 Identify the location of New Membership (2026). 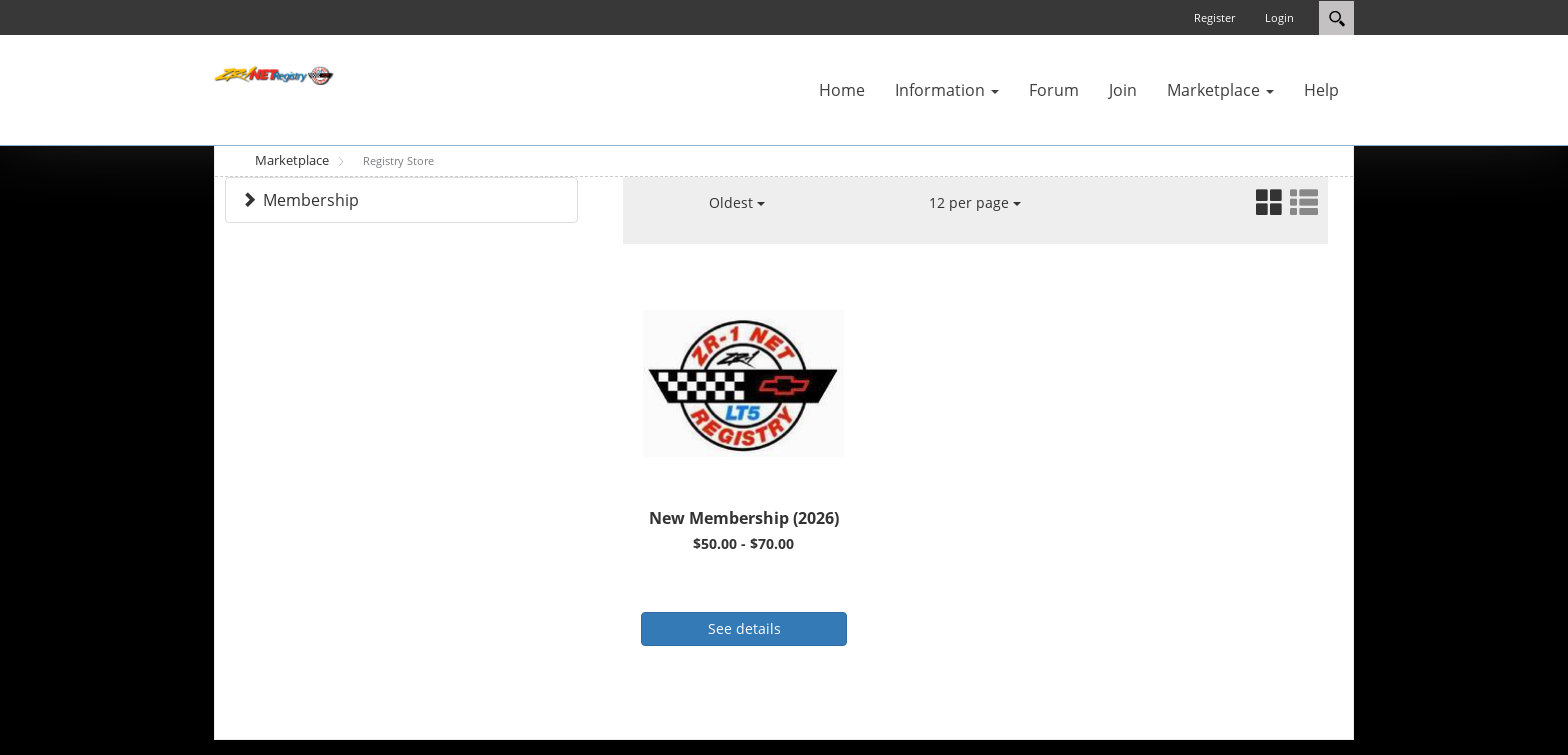
(744, 518).